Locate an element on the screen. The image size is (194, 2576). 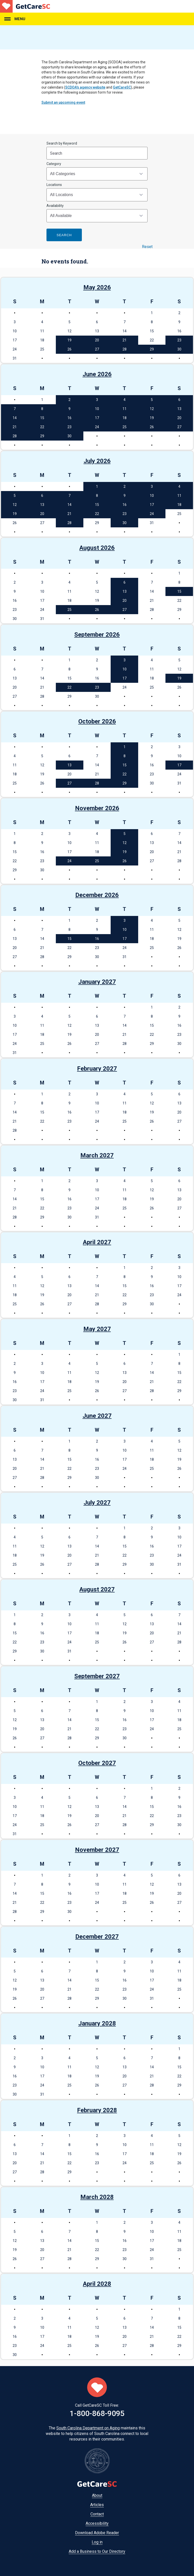
2 [See events on June 2, 2026] is located at coordinates (69, 400).